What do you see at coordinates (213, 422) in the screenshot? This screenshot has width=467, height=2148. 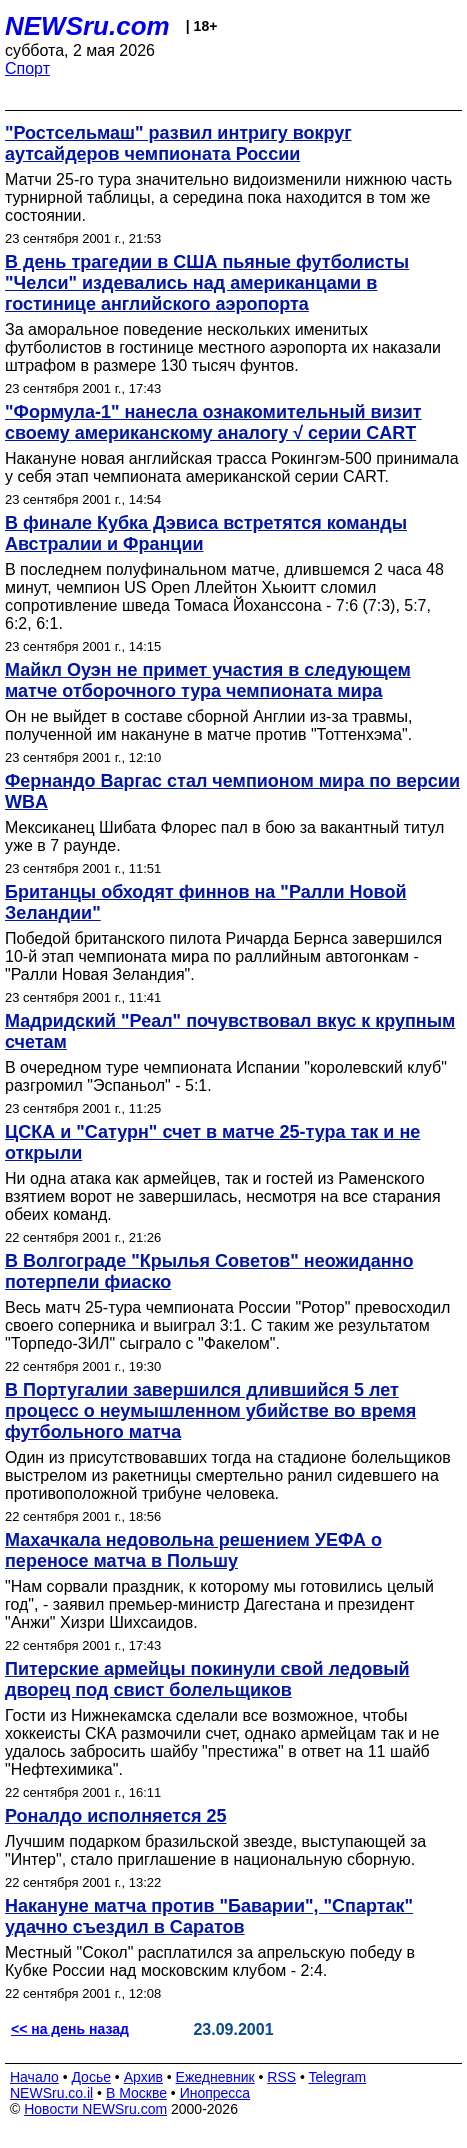 I see `"Формула-1" нанесла ознакомительный визит своему американскому аналогу √ серии CART` at bounding box center [213, 422].